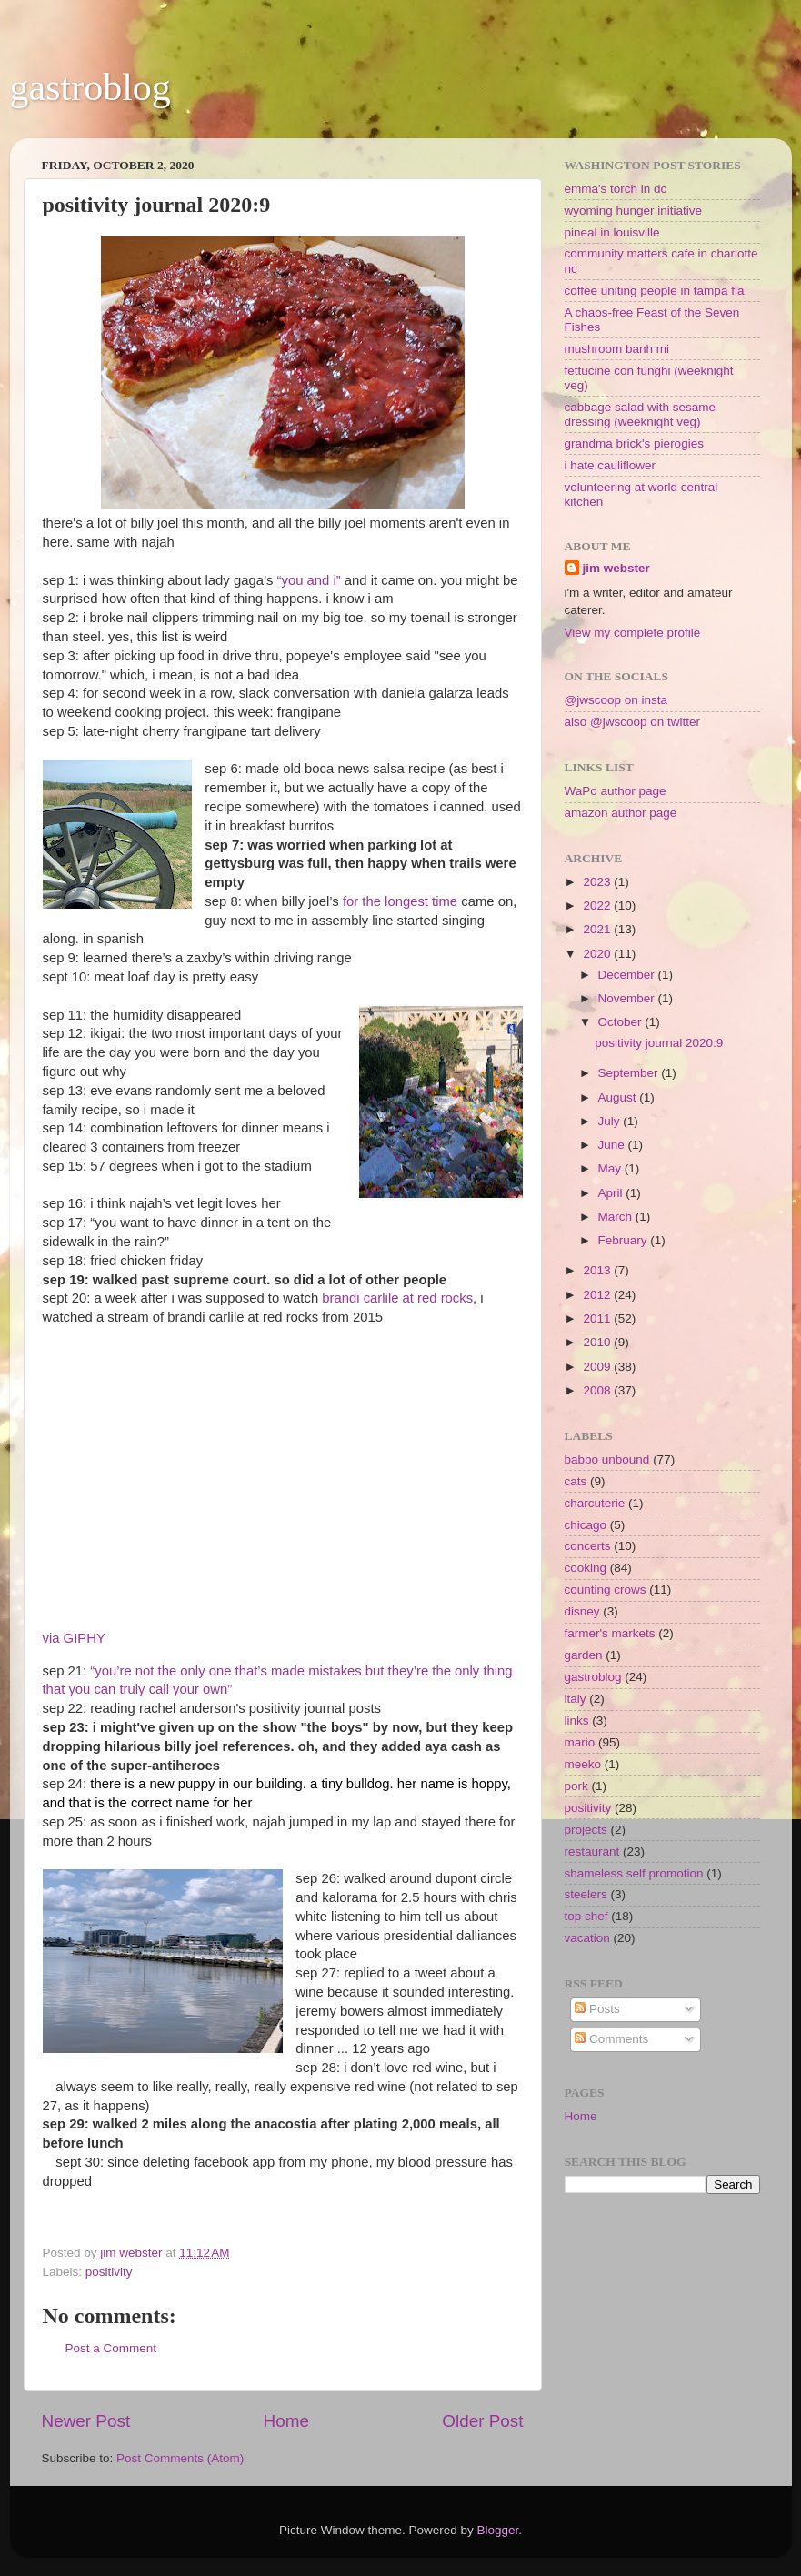 This screenshot has height=2576, width=801. What do you see at coordinates (607, 1459) in the screenshot?
I see `babbo unbound` at bounding box center [607, 1459].